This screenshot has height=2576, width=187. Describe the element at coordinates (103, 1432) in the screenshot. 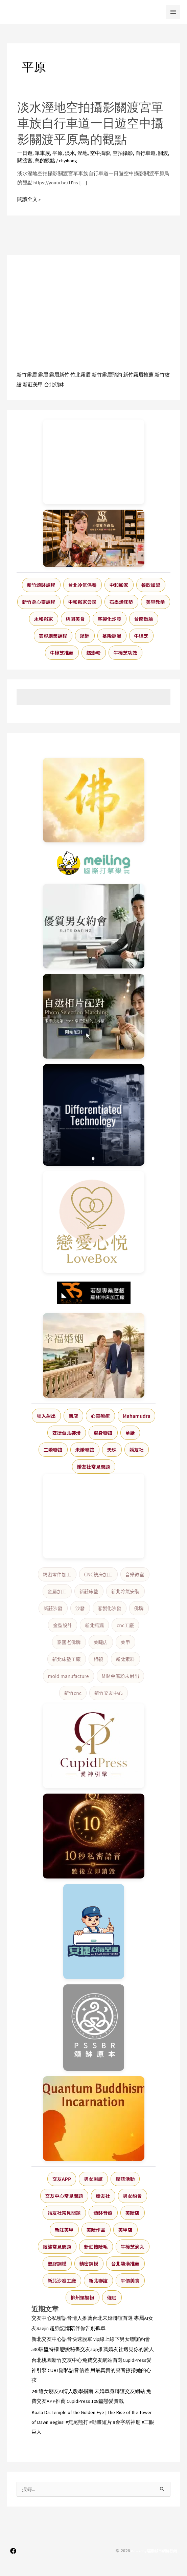

I see `單身聯誼` at that location.